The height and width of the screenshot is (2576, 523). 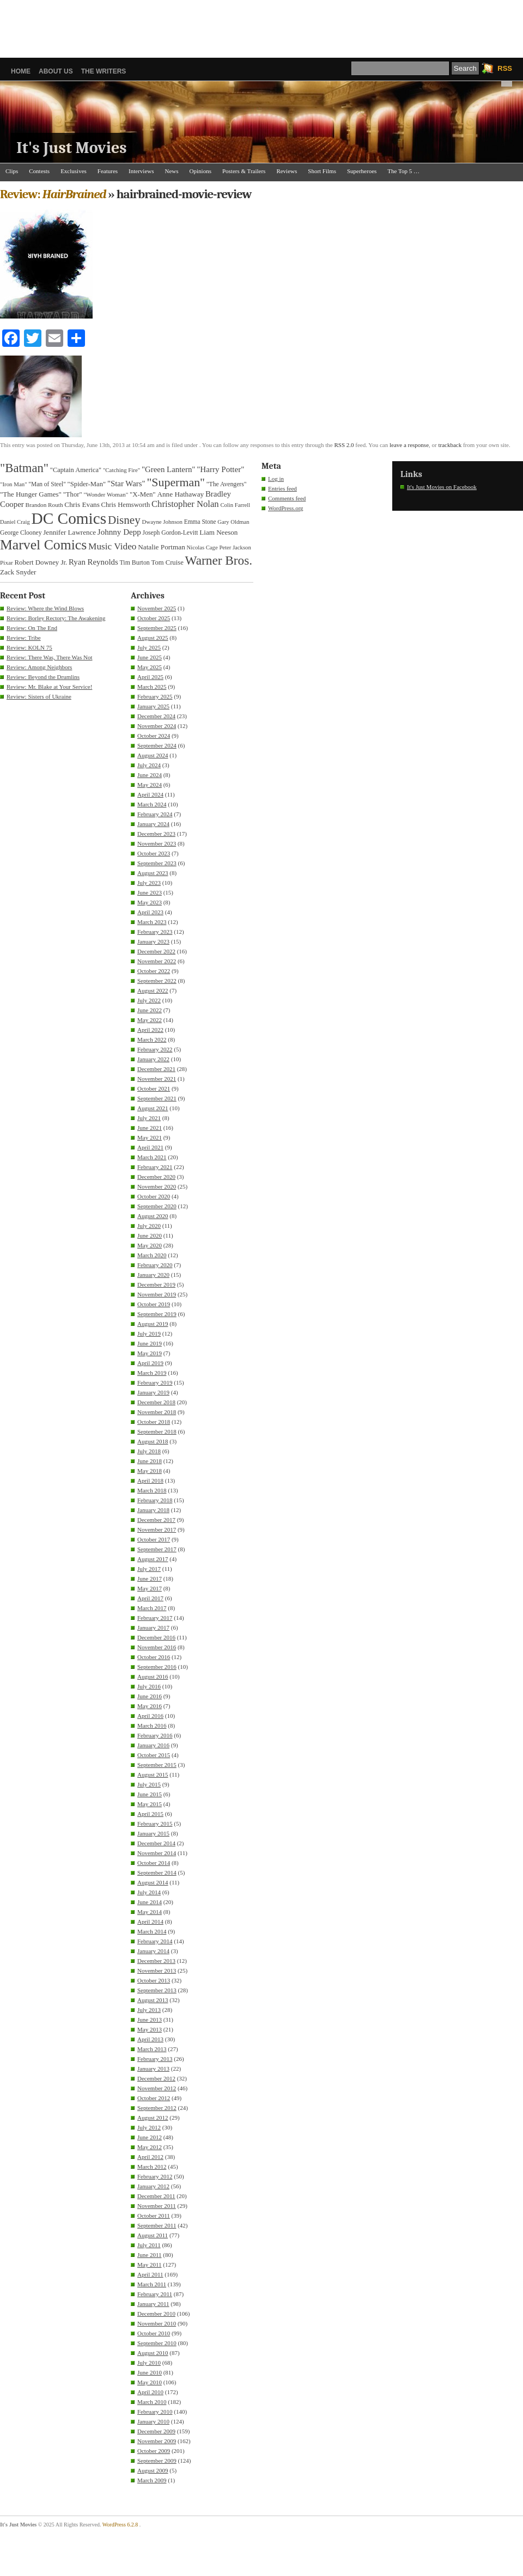 What do you see at coordinates (149, 892) in the screenshot?
I see `June 2023` at bounding box center [149, 892].